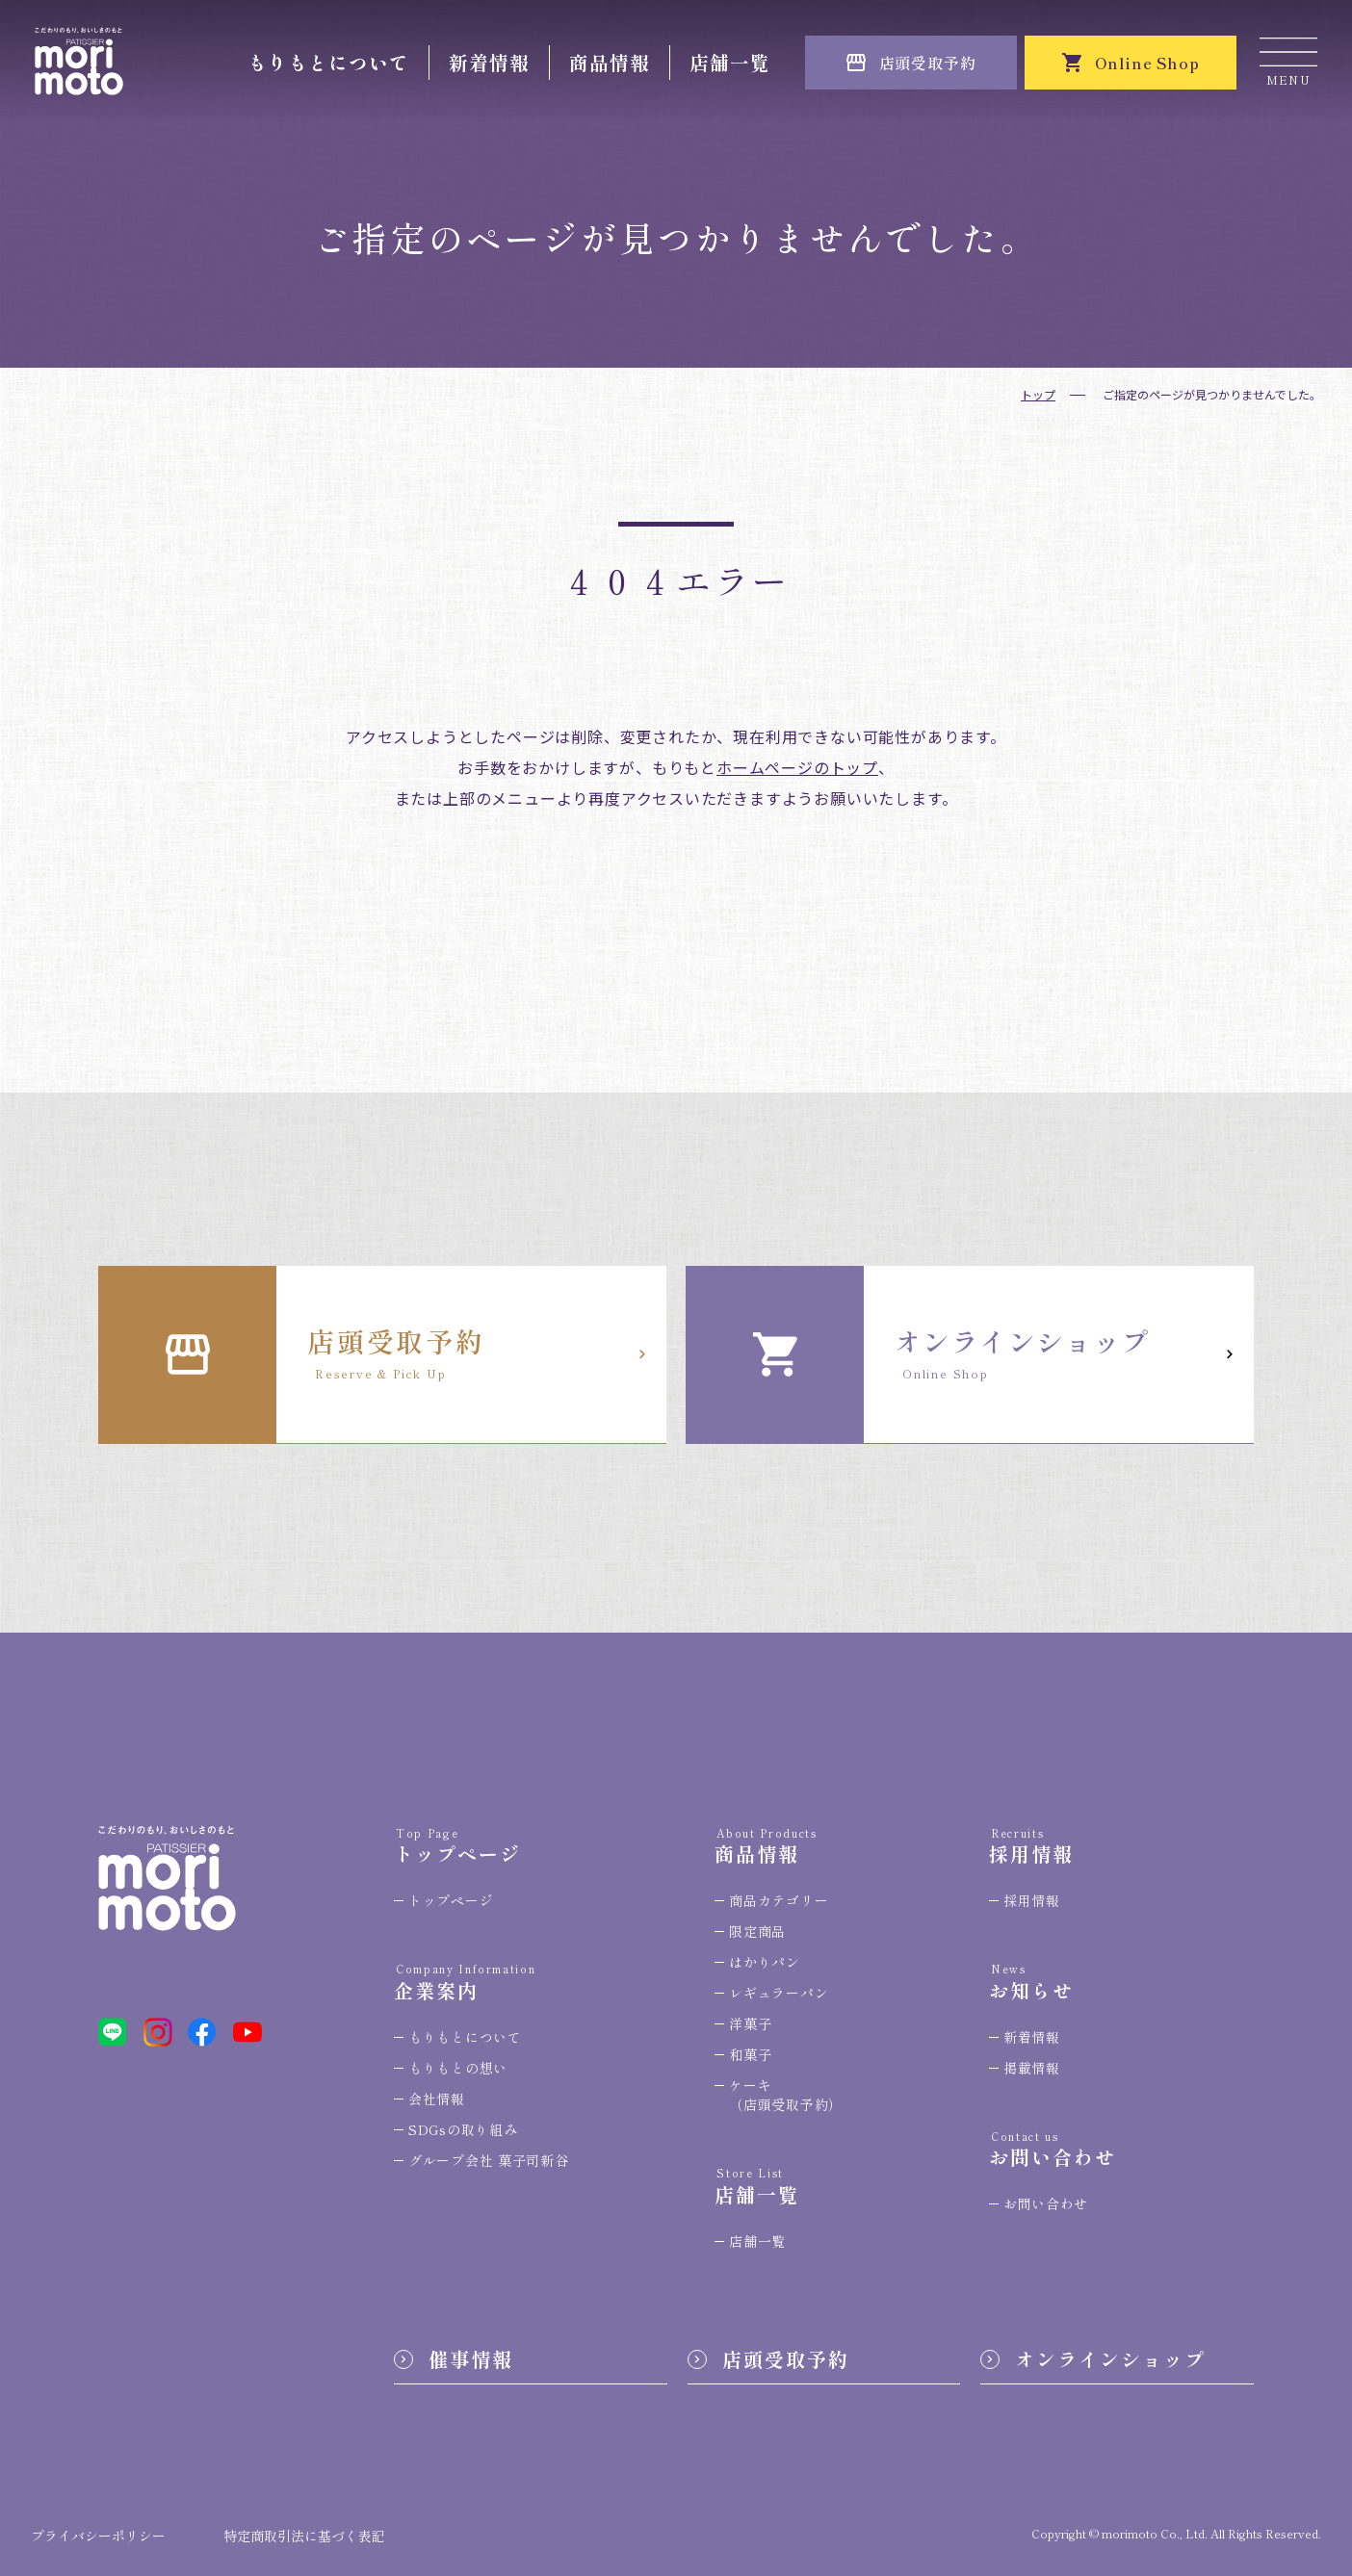 The height and width of the screenshot is (2576, 1352). What do you see at coordinates (729, 62) in the screenshot?
I see `店舗一覧` at bounding box center [729, 62].